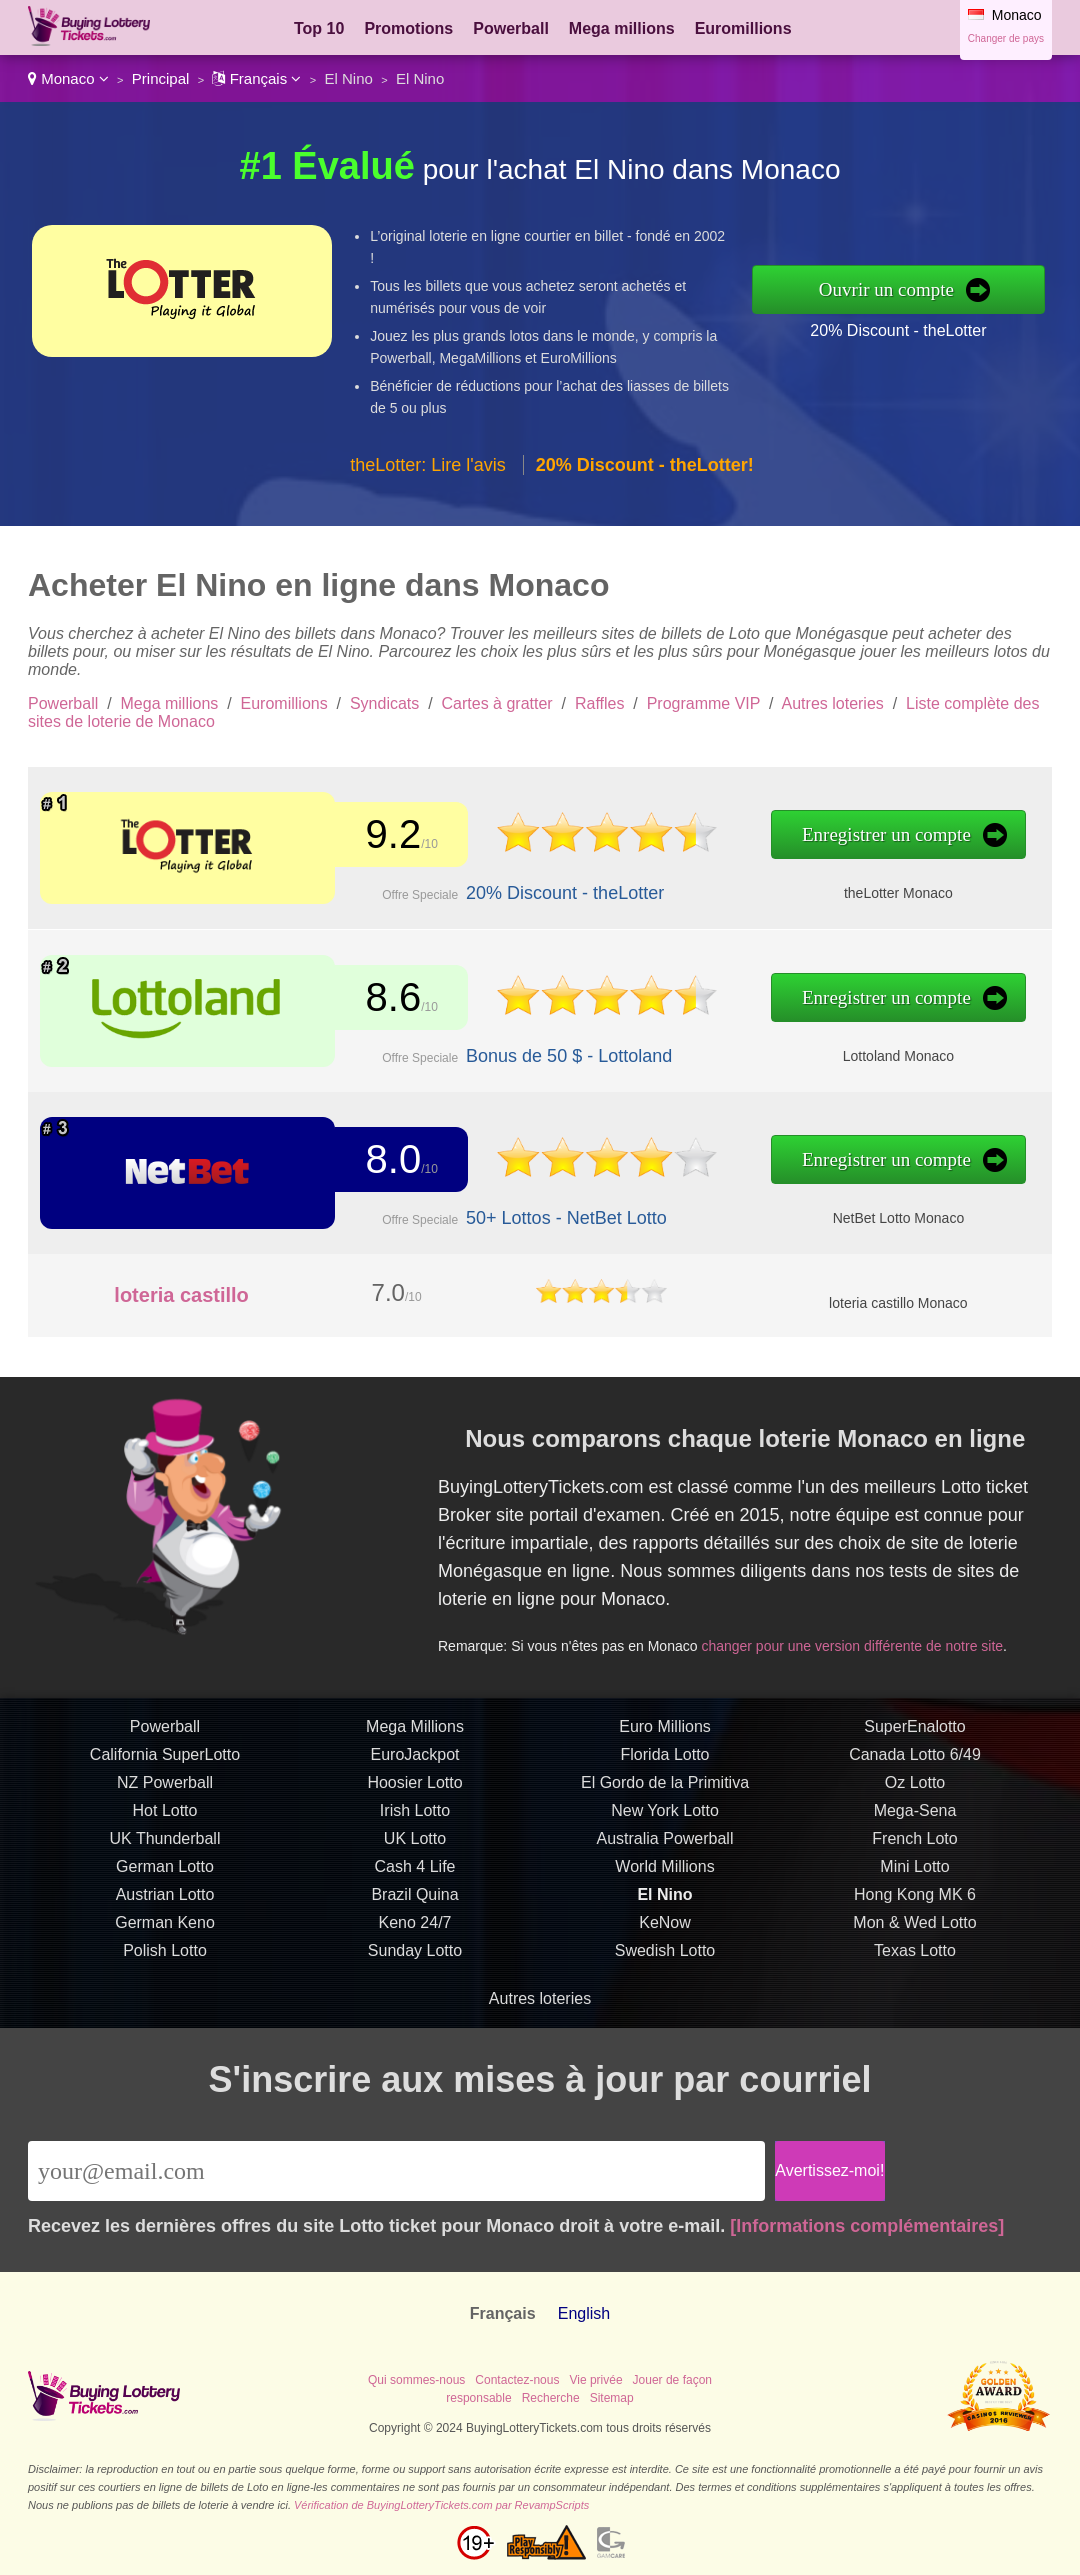 This screenshot has width=1080, height=2575. What do you see at coordinates (165, 2009) in the screenshot?
I see `Polish Lotto` at bounding box center [165, 2009].